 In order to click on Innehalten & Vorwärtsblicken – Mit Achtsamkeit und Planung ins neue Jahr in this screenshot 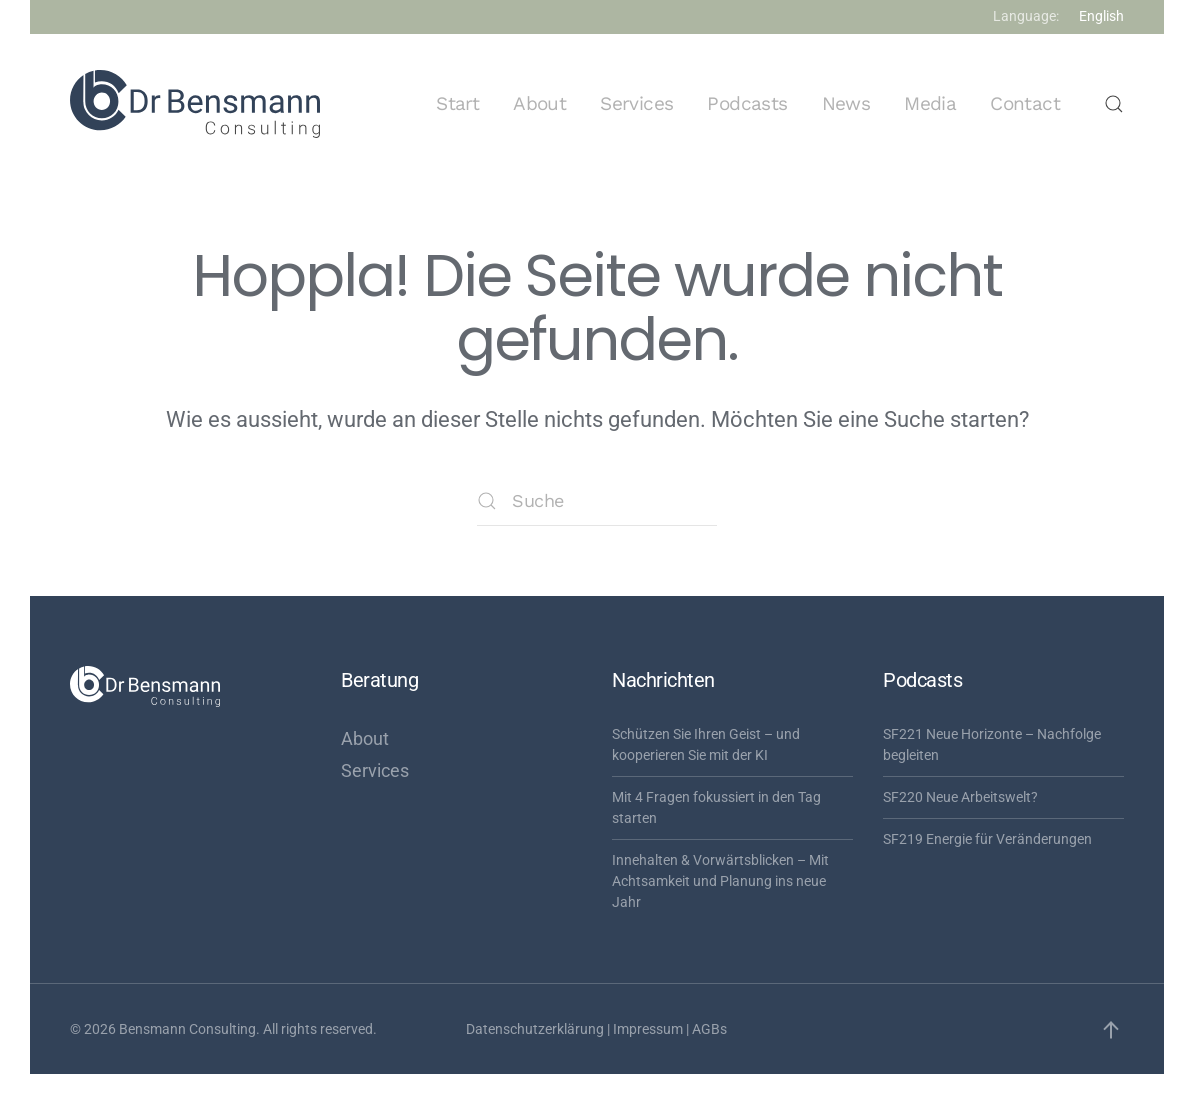, I will do `click(720, 881)`.